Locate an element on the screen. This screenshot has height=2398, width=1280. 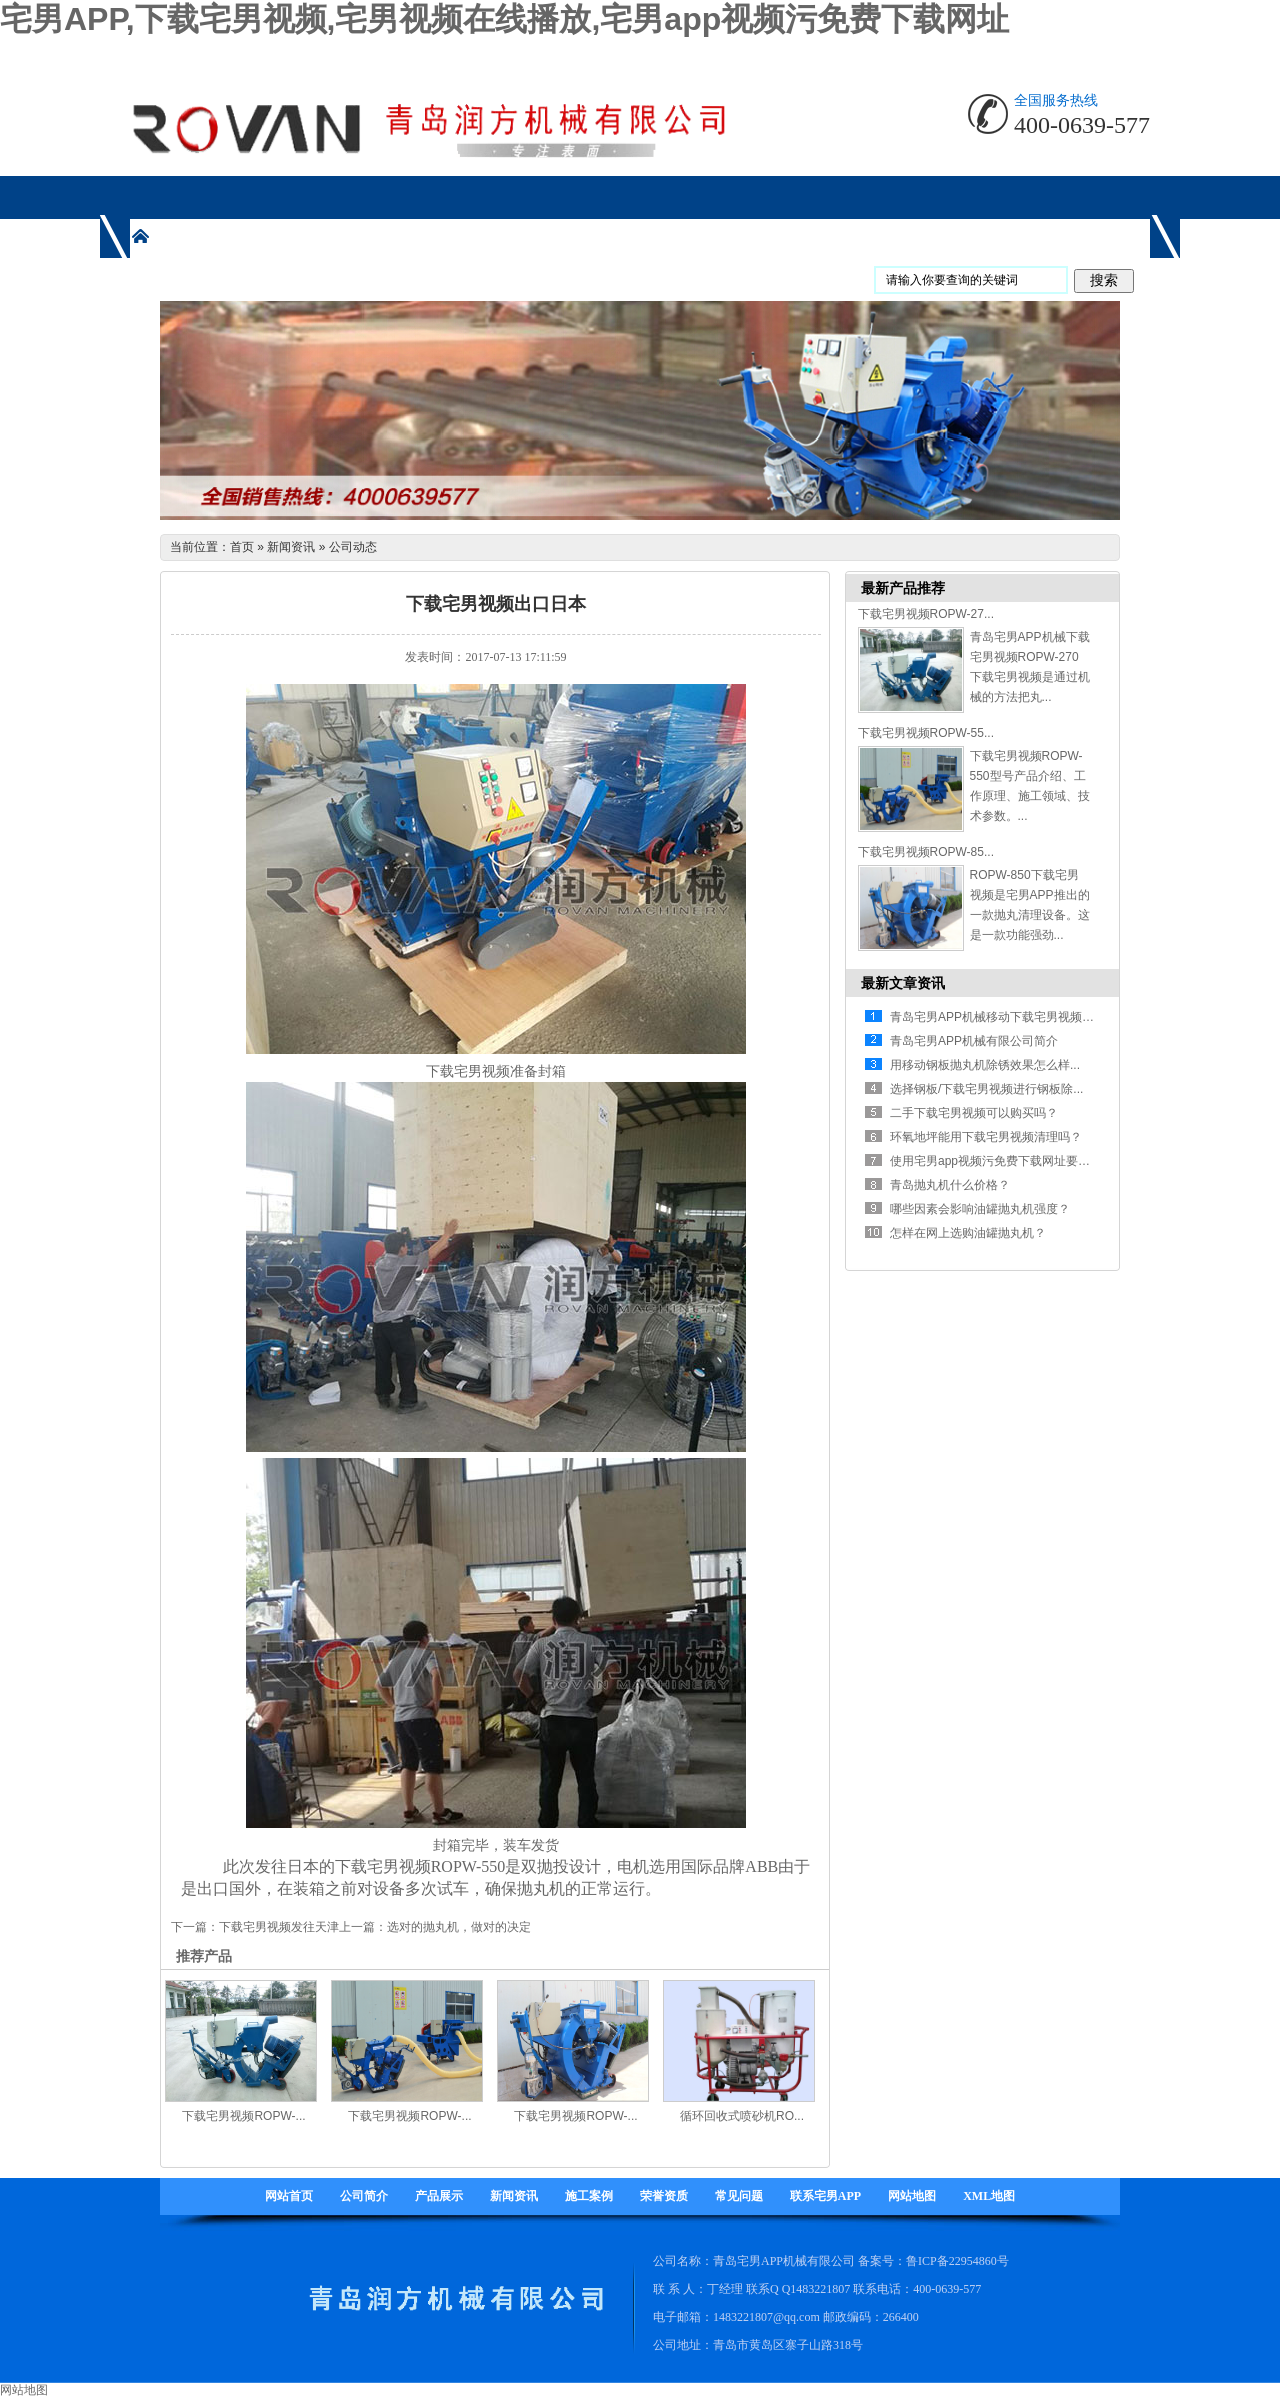
施工案例 is located at coordinates (589, 2196).